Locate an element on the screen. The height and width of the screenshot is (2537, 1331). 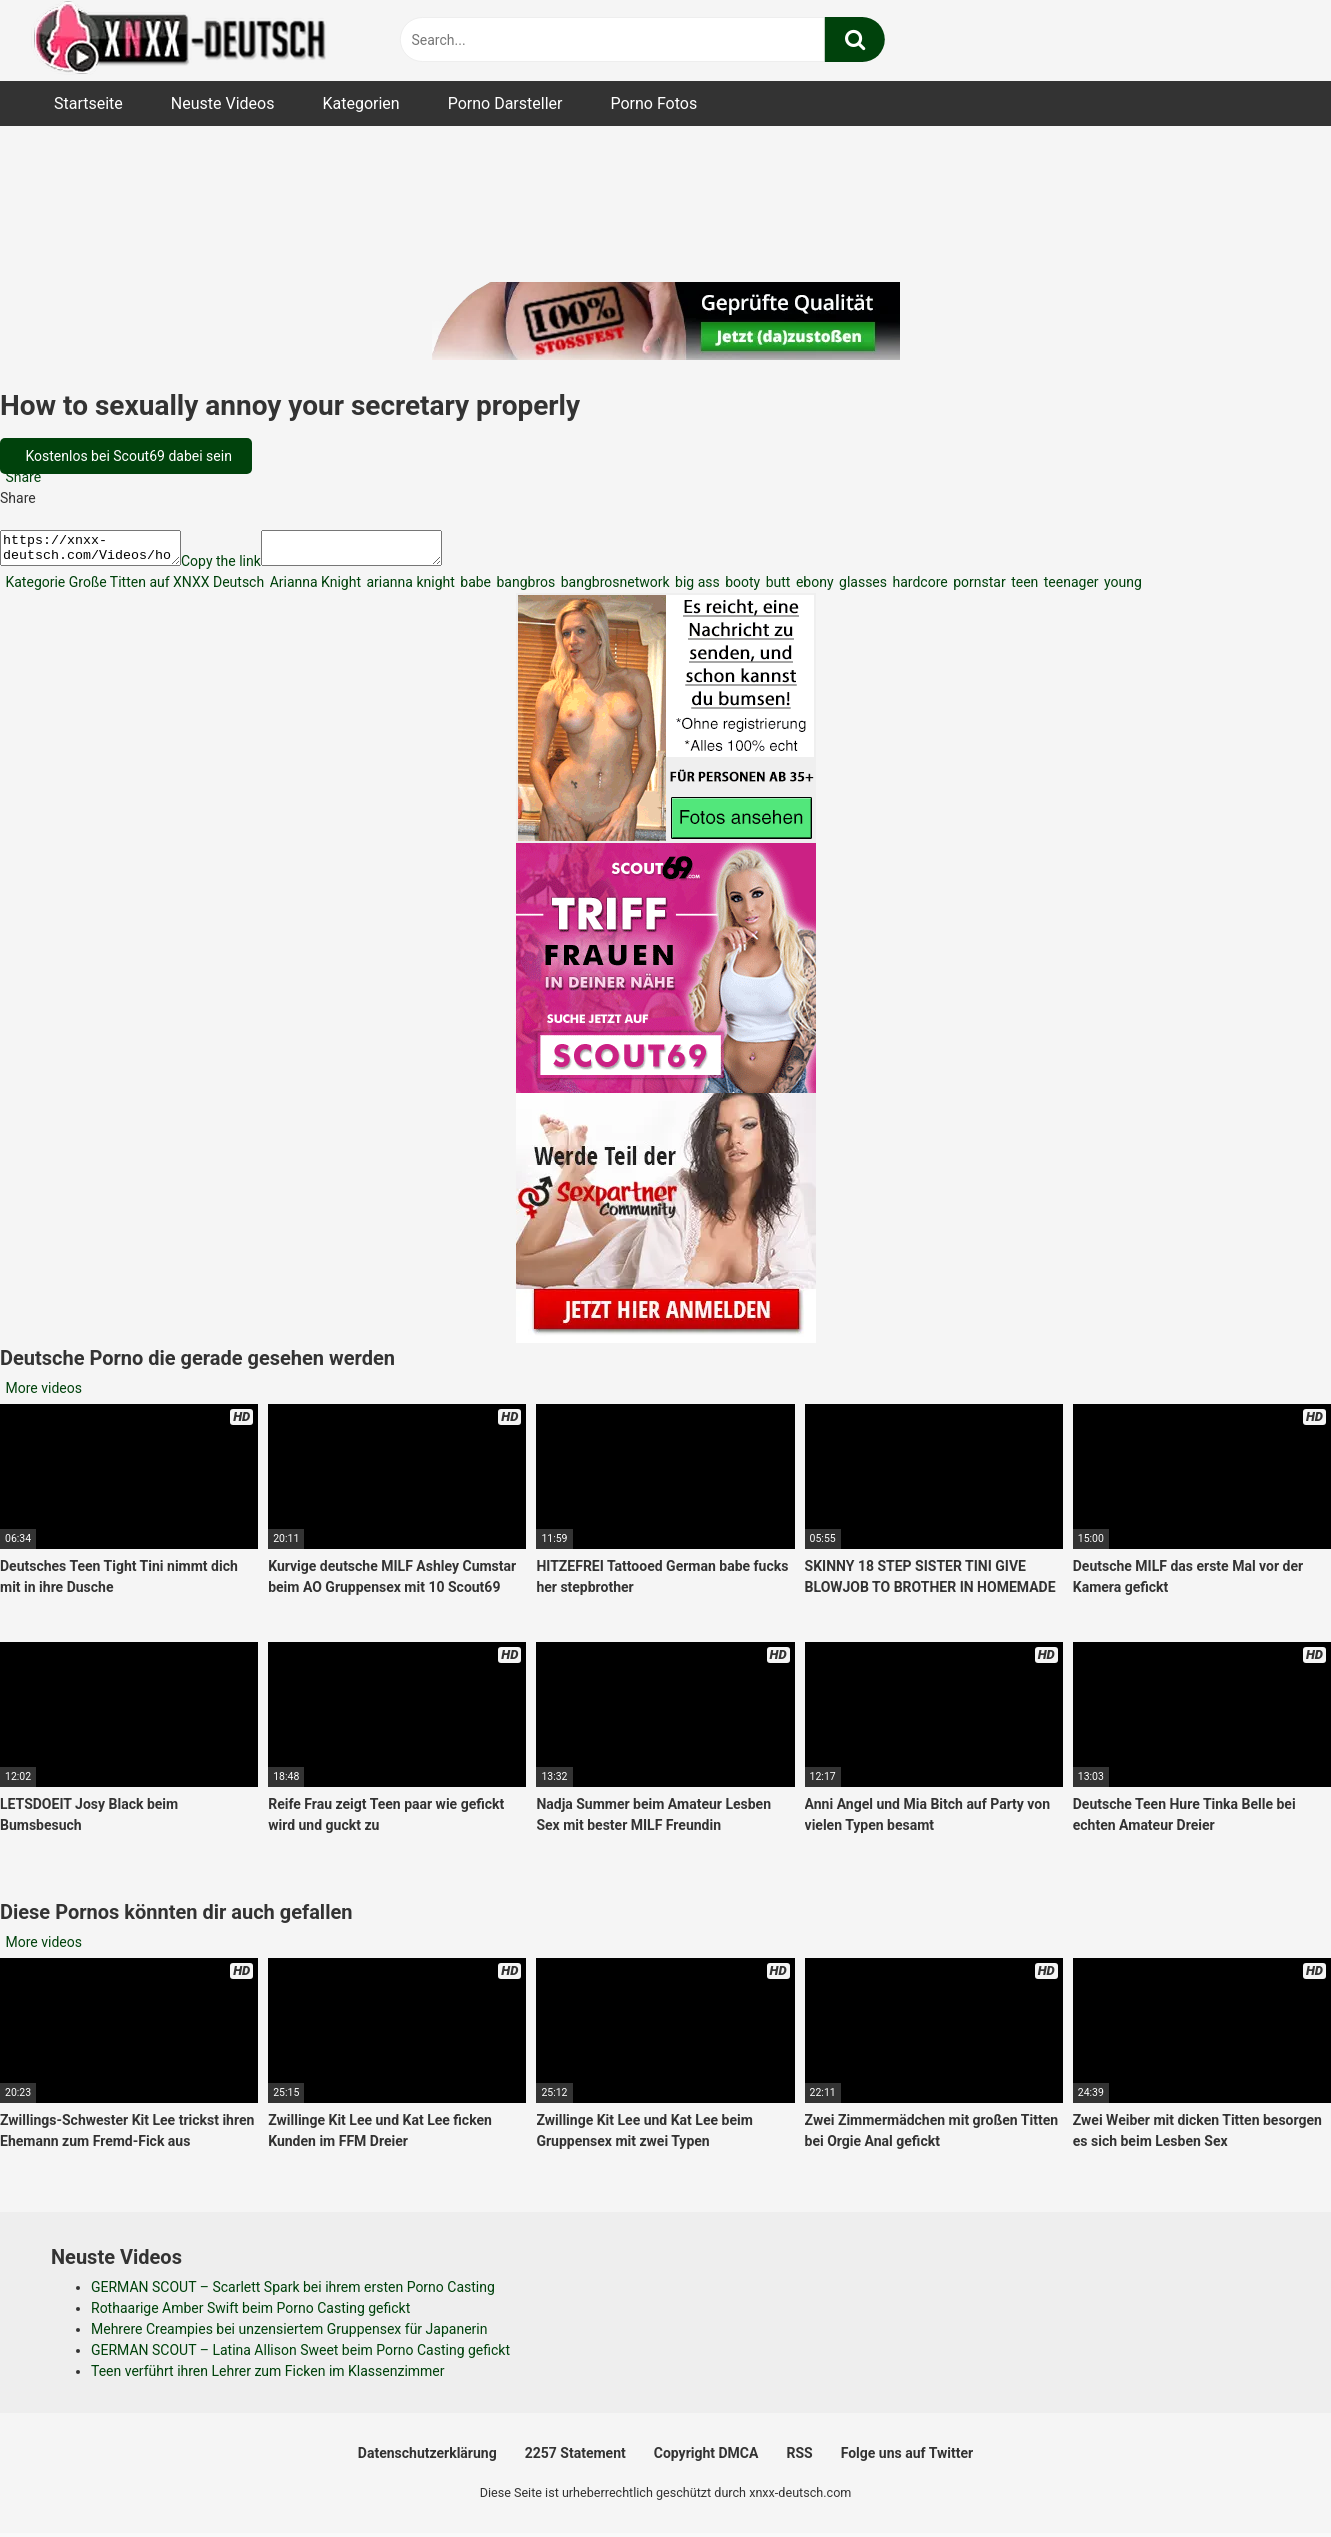
Porno Darsteller is located at coordinates (505, 103).